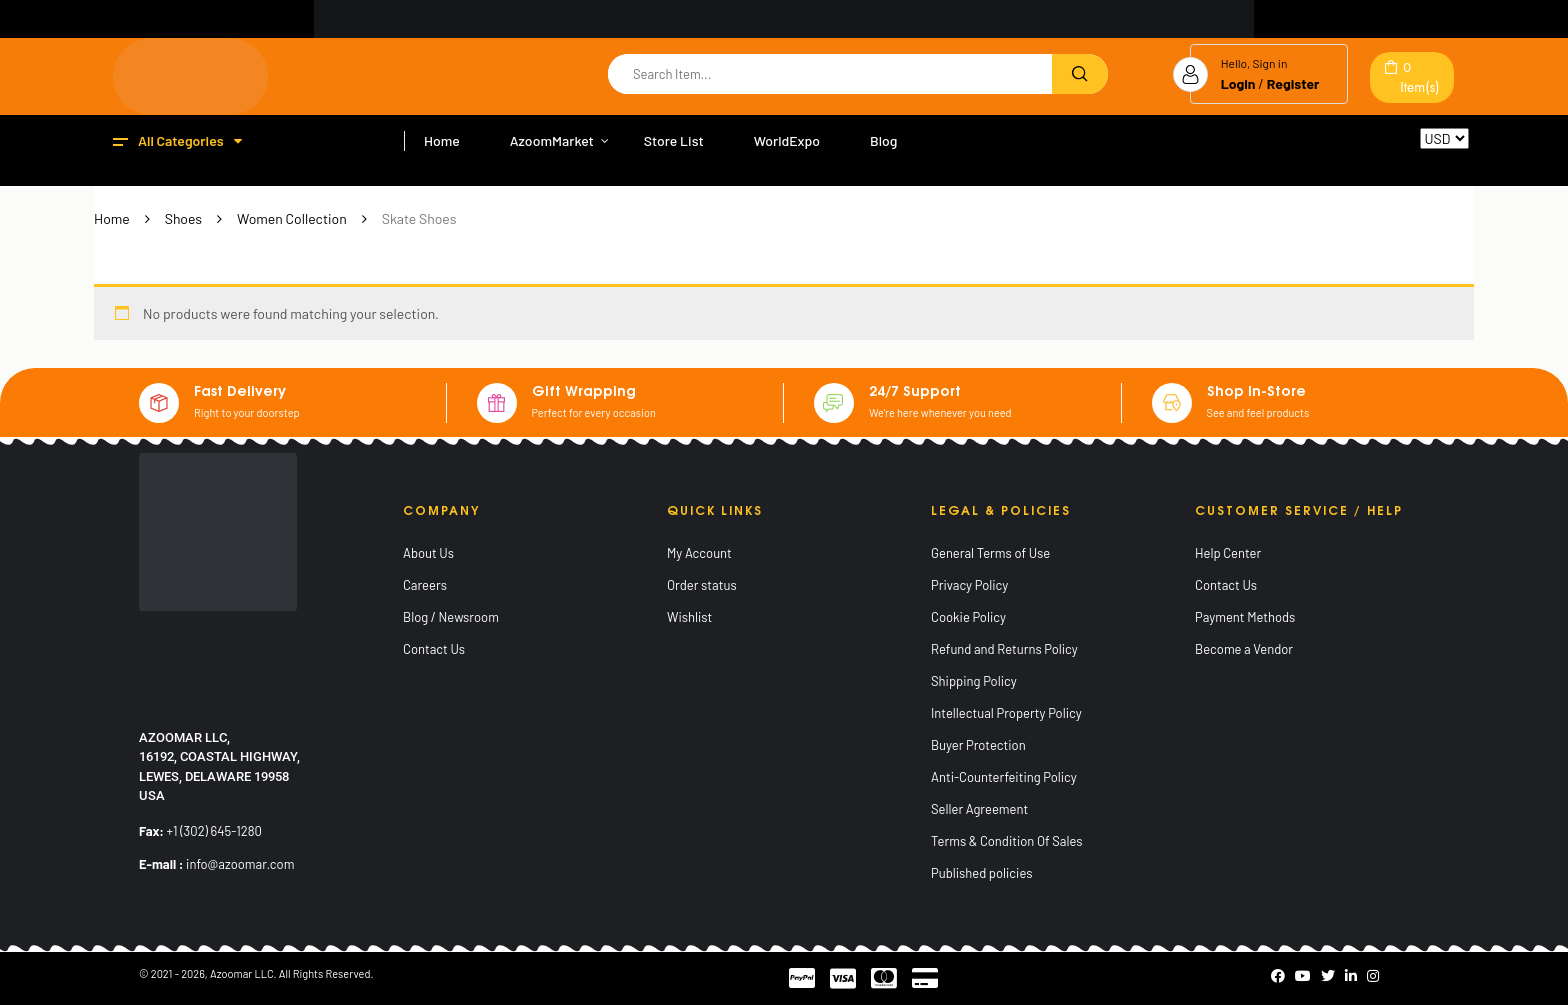 The width and height of the screenshot is (1568, 1005). I want to click on Women Collection, so click(292, 218).